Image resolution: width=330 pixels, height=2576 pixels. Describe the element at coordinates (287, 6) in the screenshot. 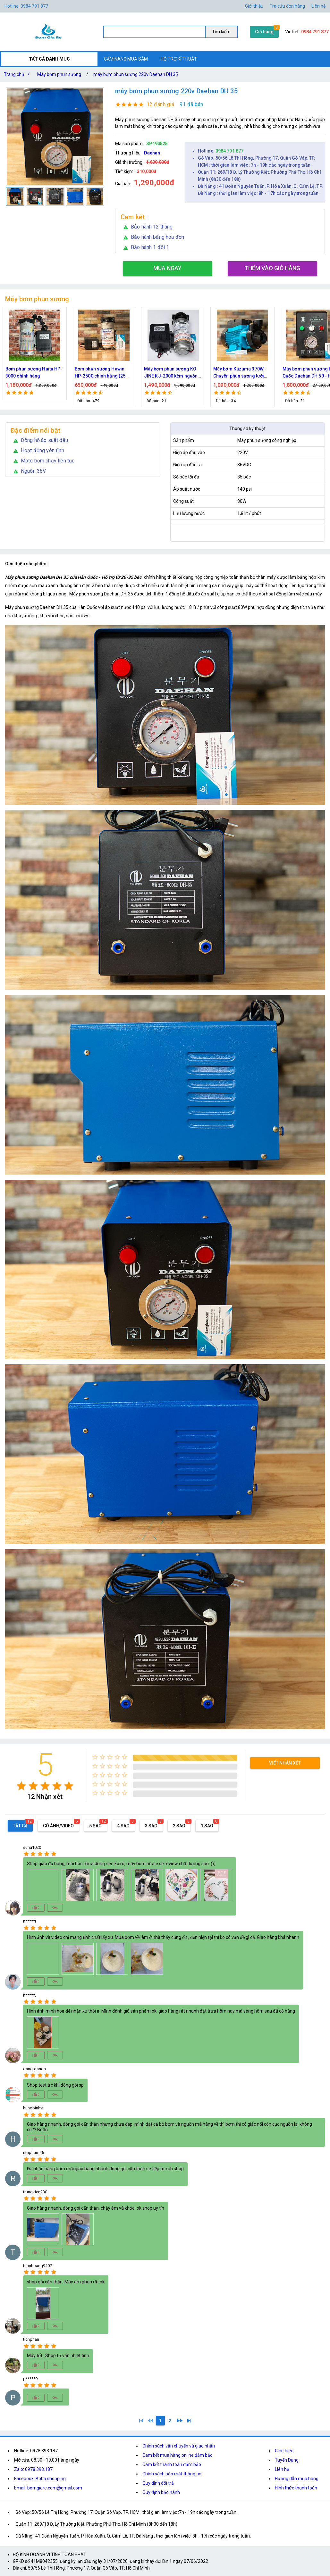

I see `Tra cứu đơn hàng` at that location.